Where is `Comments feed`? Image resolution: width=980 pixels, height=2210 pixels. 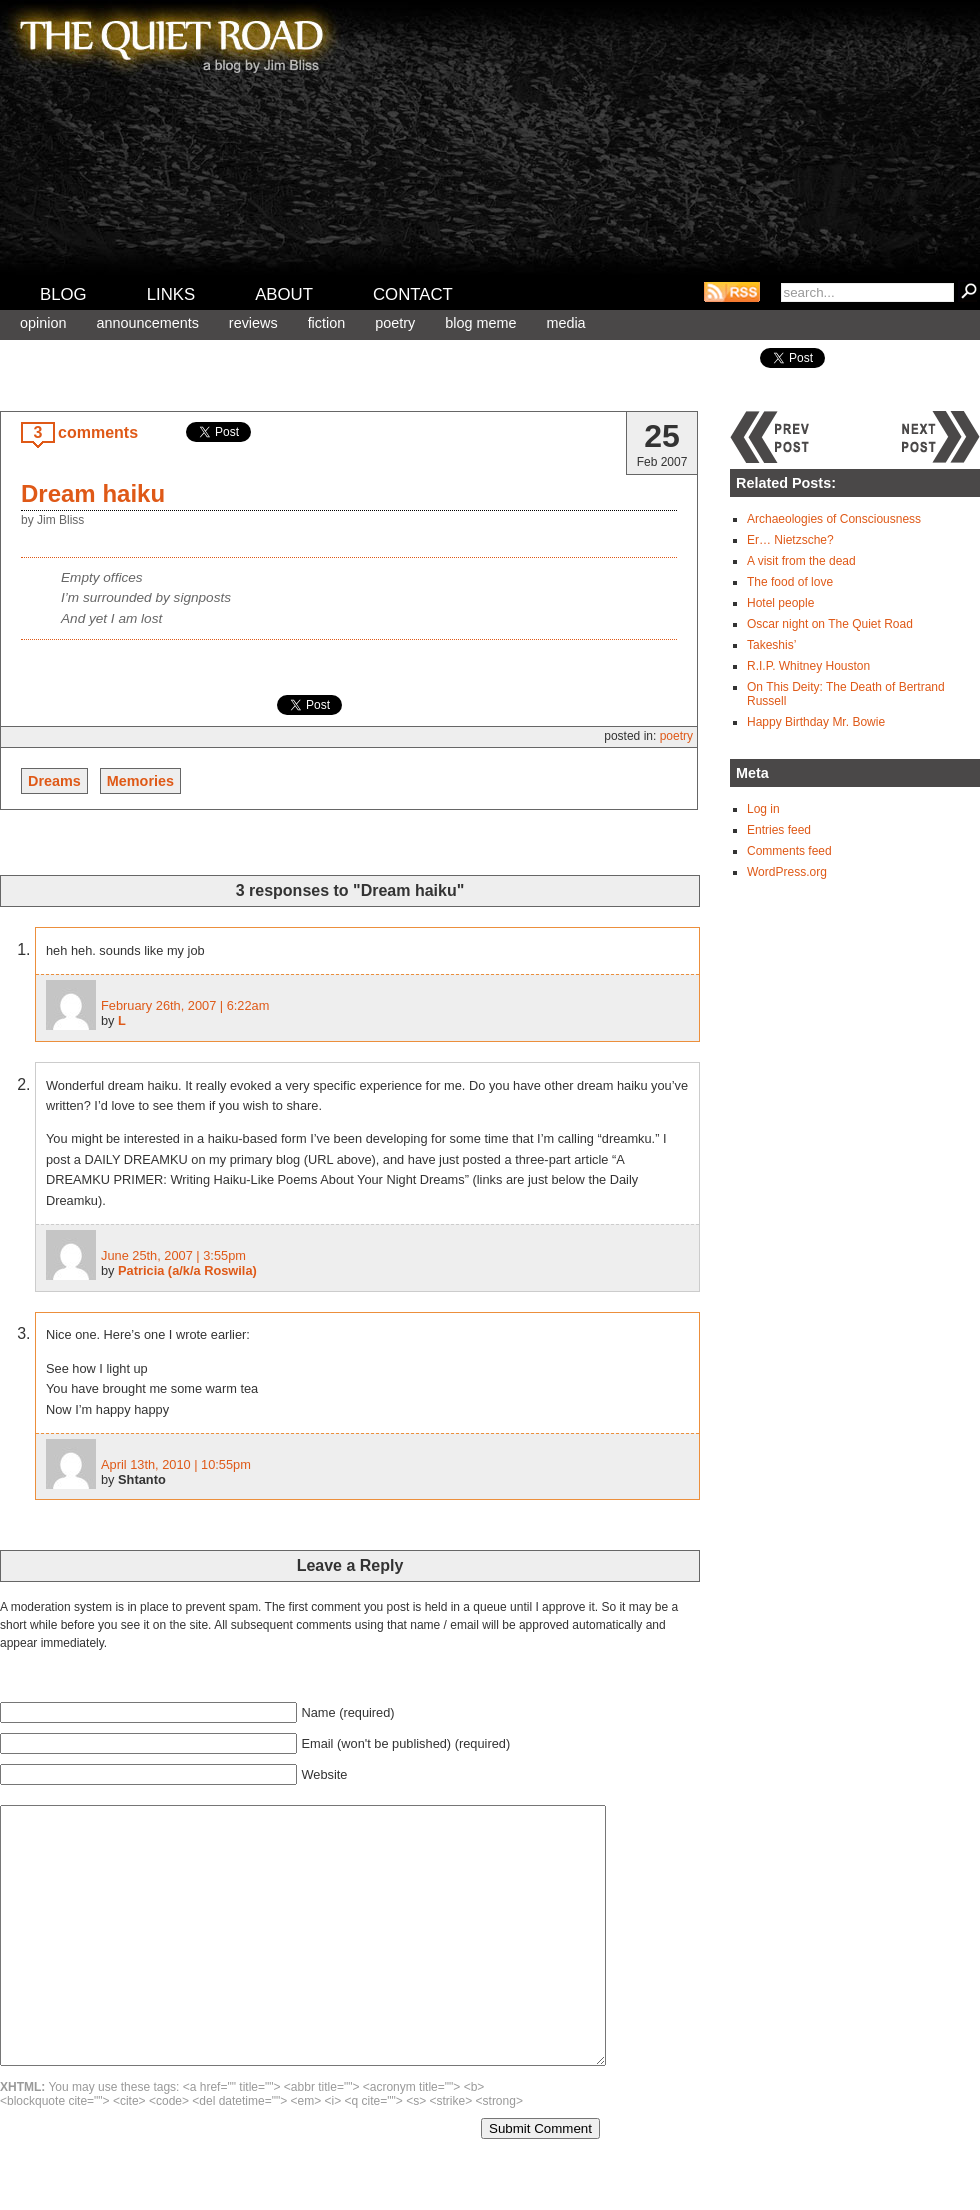 Comments feed is located at coordinates (789, 851).